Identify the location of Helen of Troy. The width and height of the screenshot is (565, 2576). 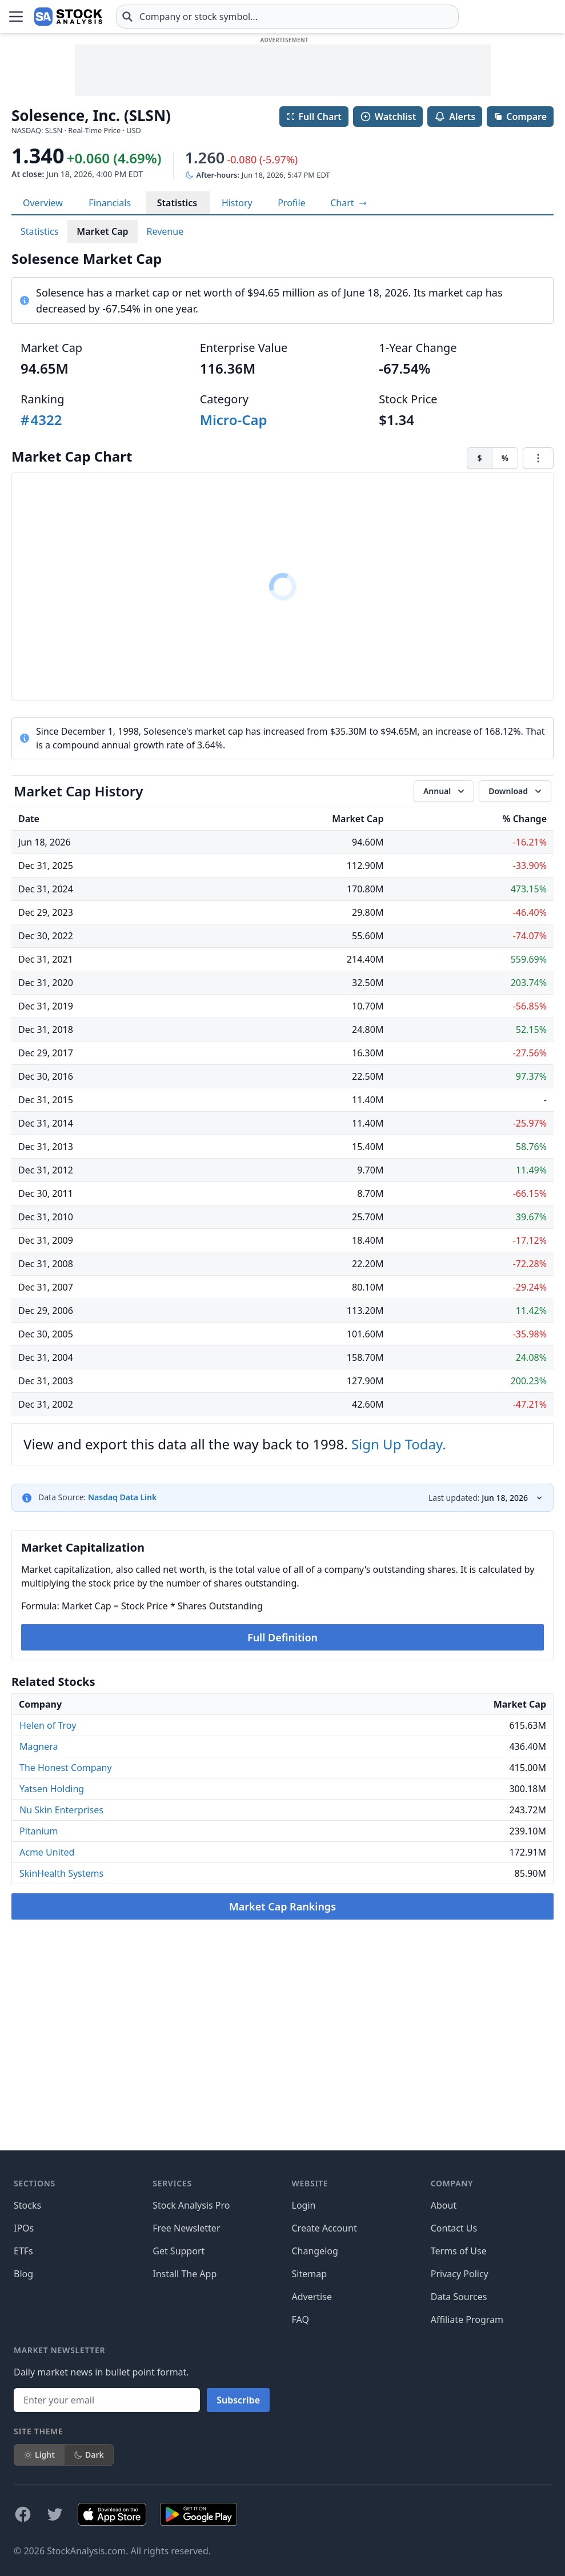
(47, 1725).